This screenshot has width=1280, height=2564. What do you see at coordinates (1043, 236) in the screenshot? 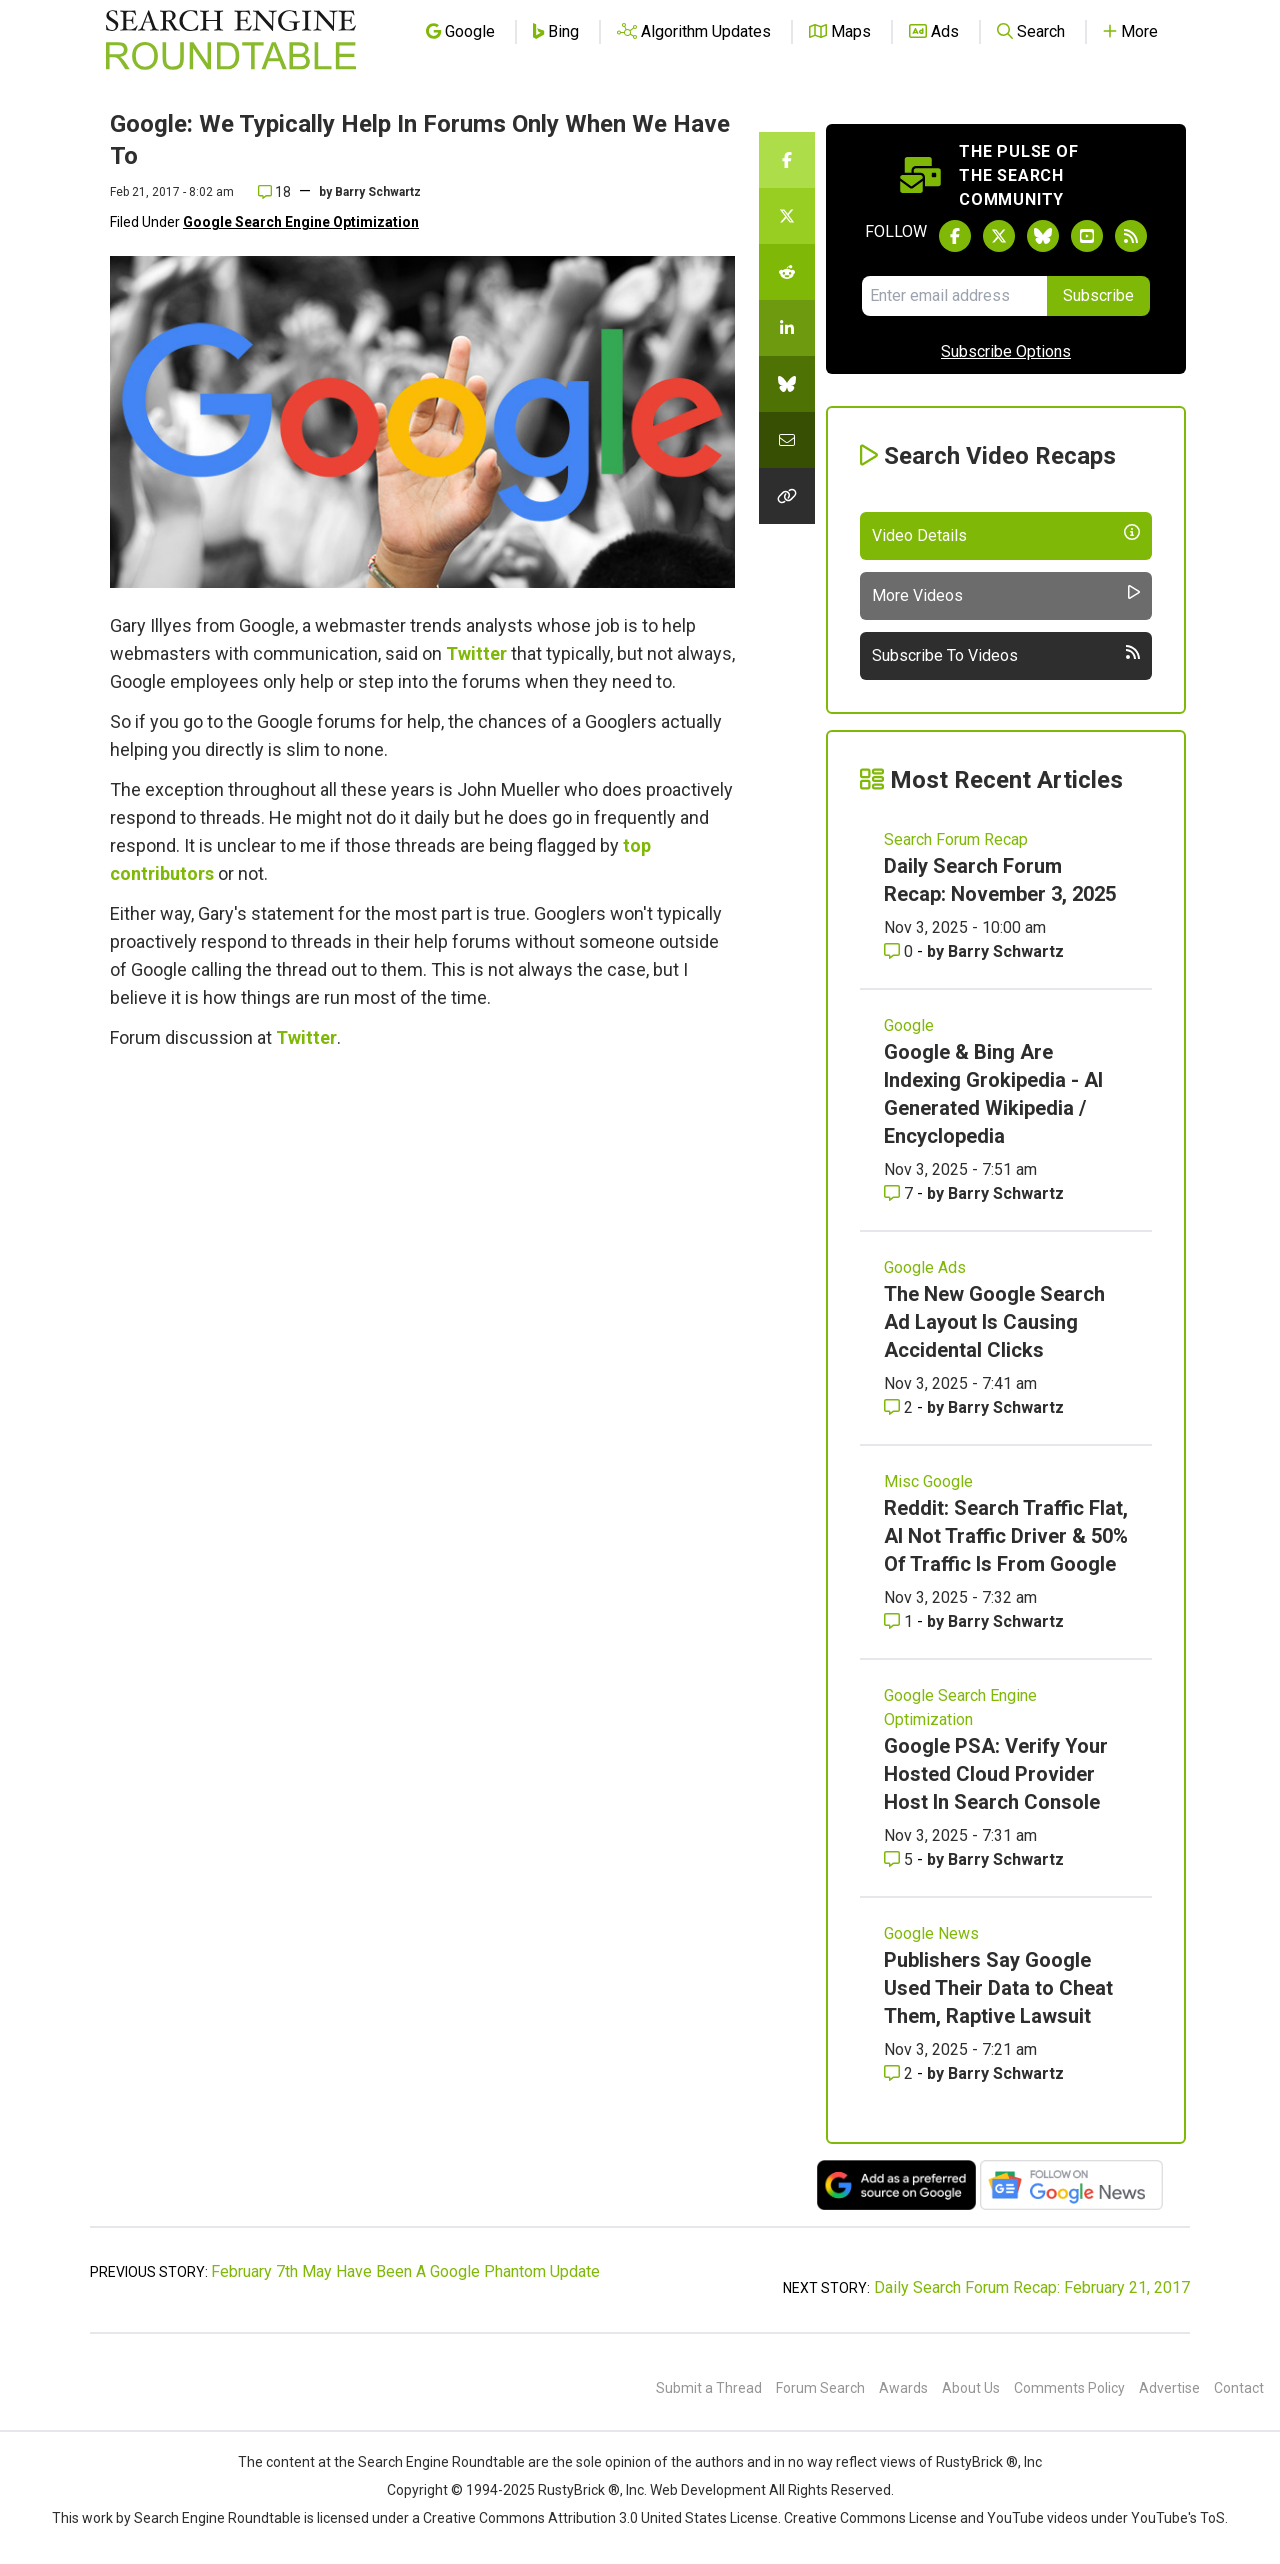
I see `[Follow Search Engine Roundtable on Bluesky]` at bounding box center [1043, 236].